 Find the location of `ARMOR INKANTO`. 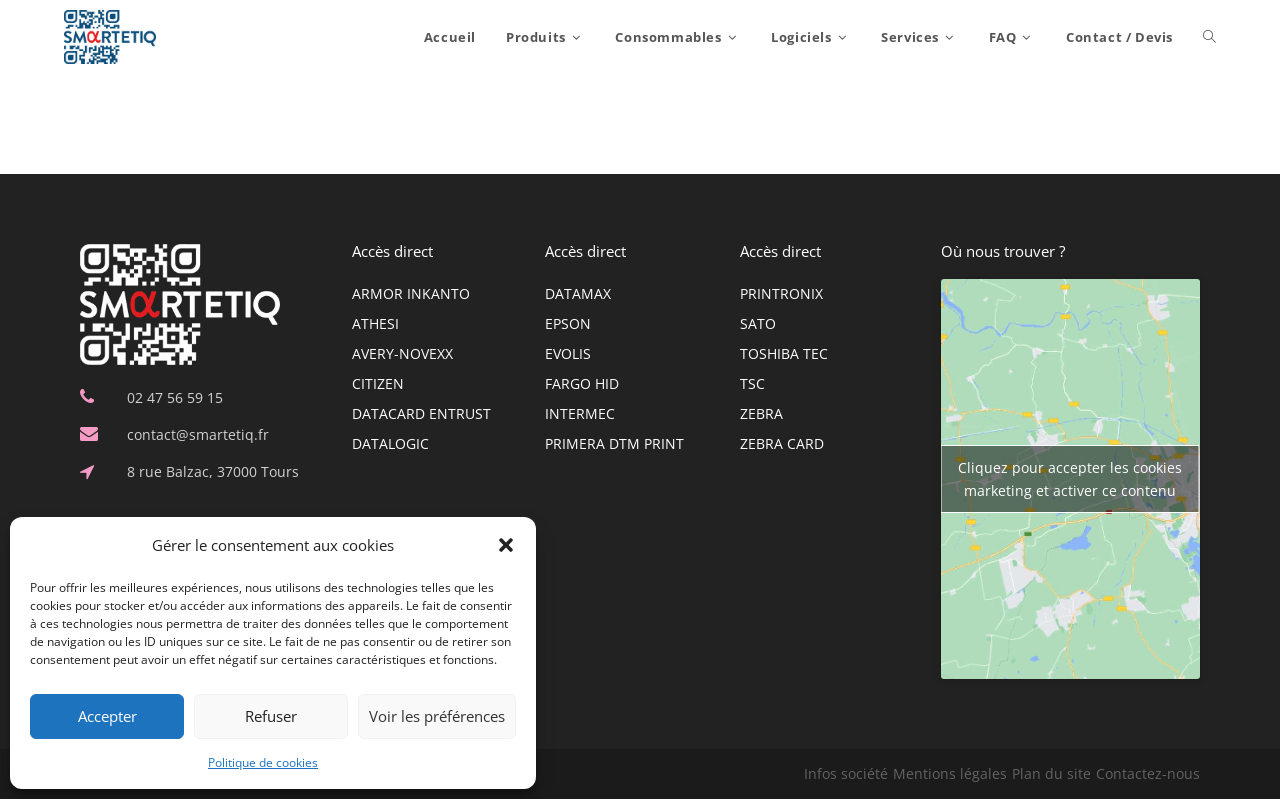

ARMOR INKANTO is located at coordinates (411, 293).